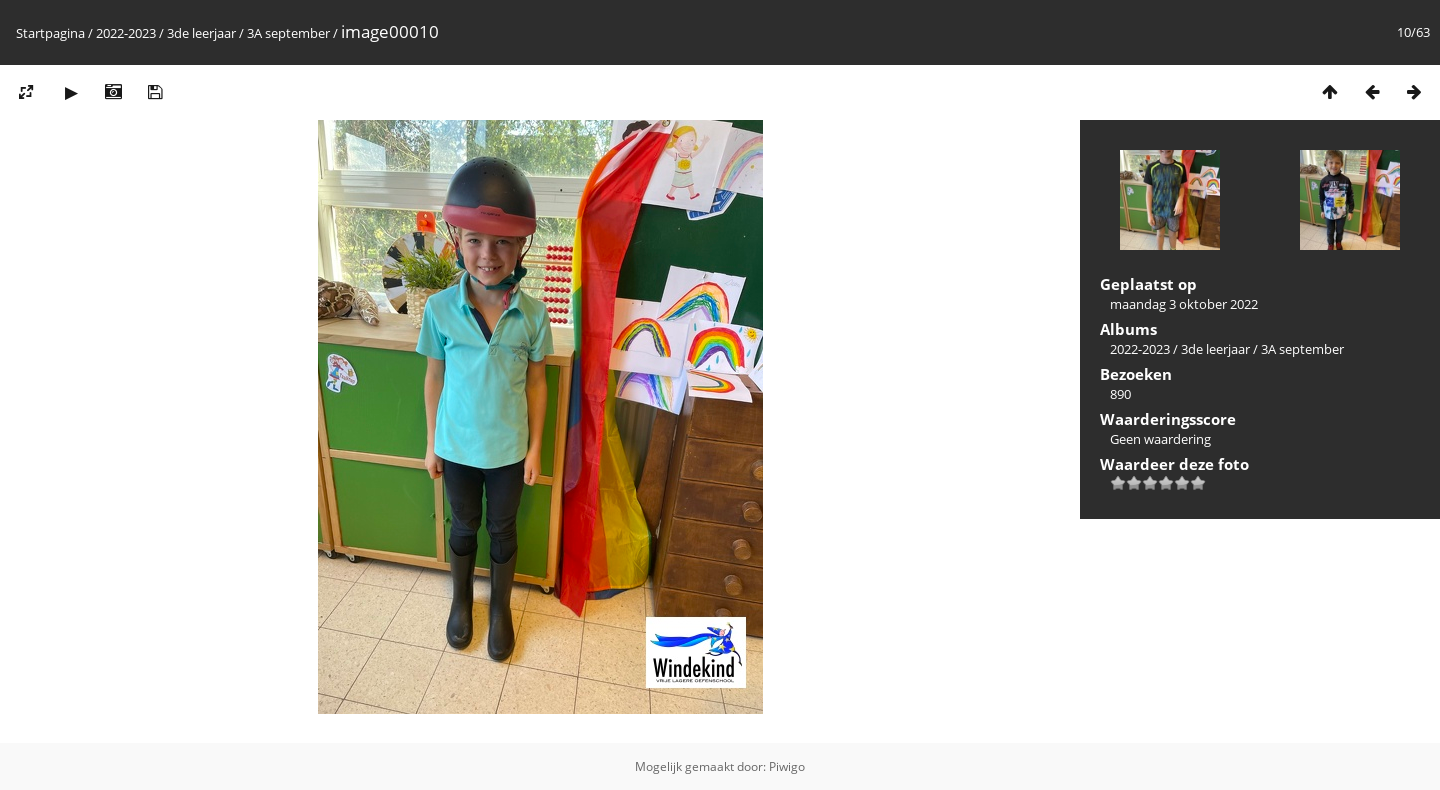 The width and height of the screenshot is (1440, 790). What do you see at coordinates (787, 766) in the screenshot?
I see `Piwigo` at bounding box center [787, 766].